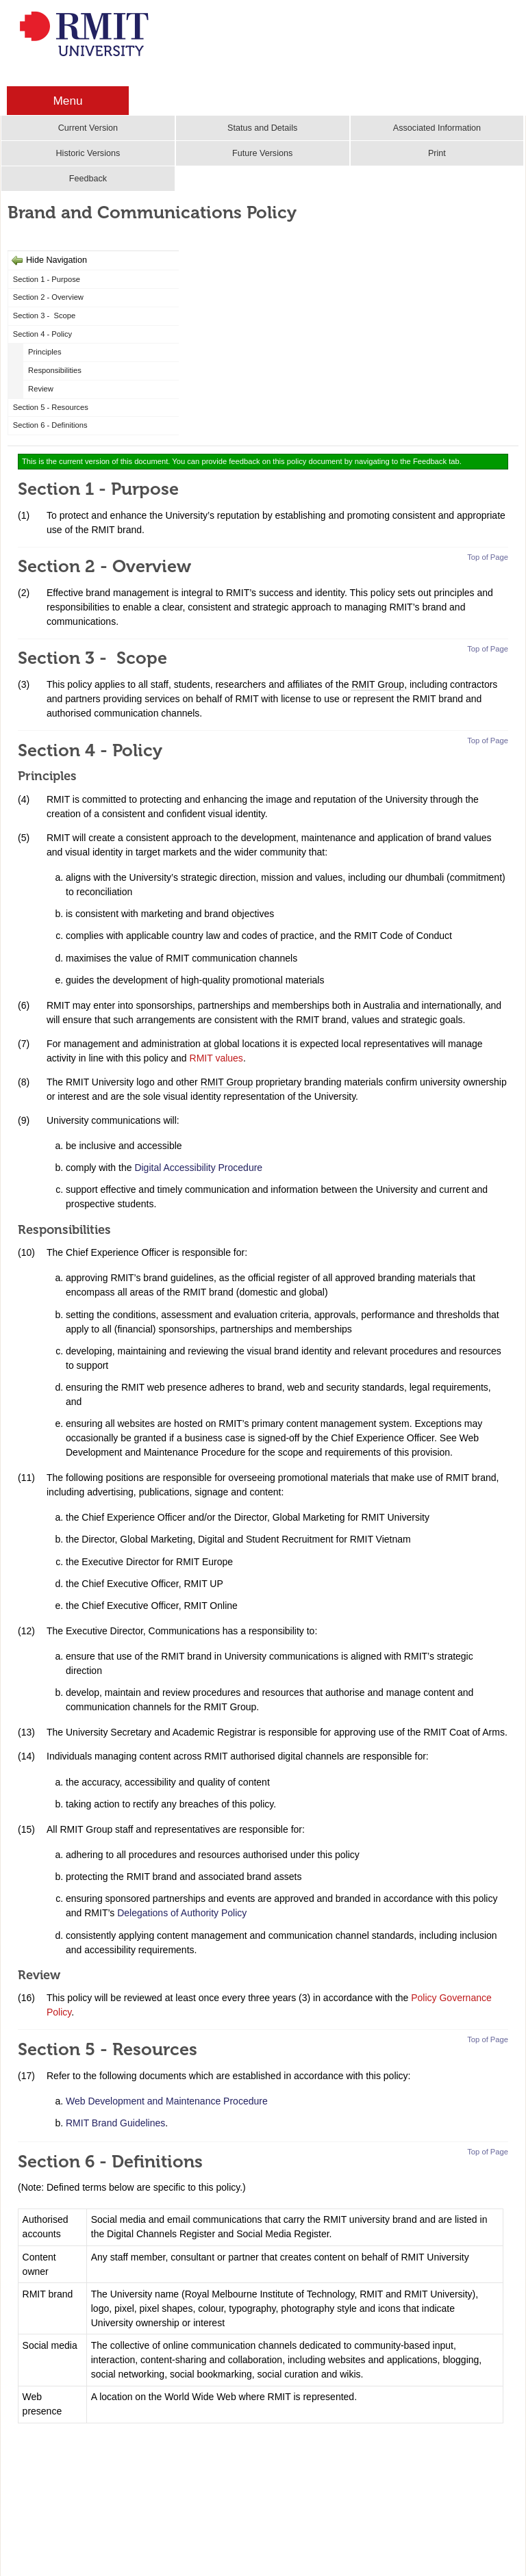 This screenshot has width=526, height=2576. What do you see at coordinates (198, 1167) in the screenshot?
I see `Digital Accessibility Procedure` at bounding box center [198, 1167].